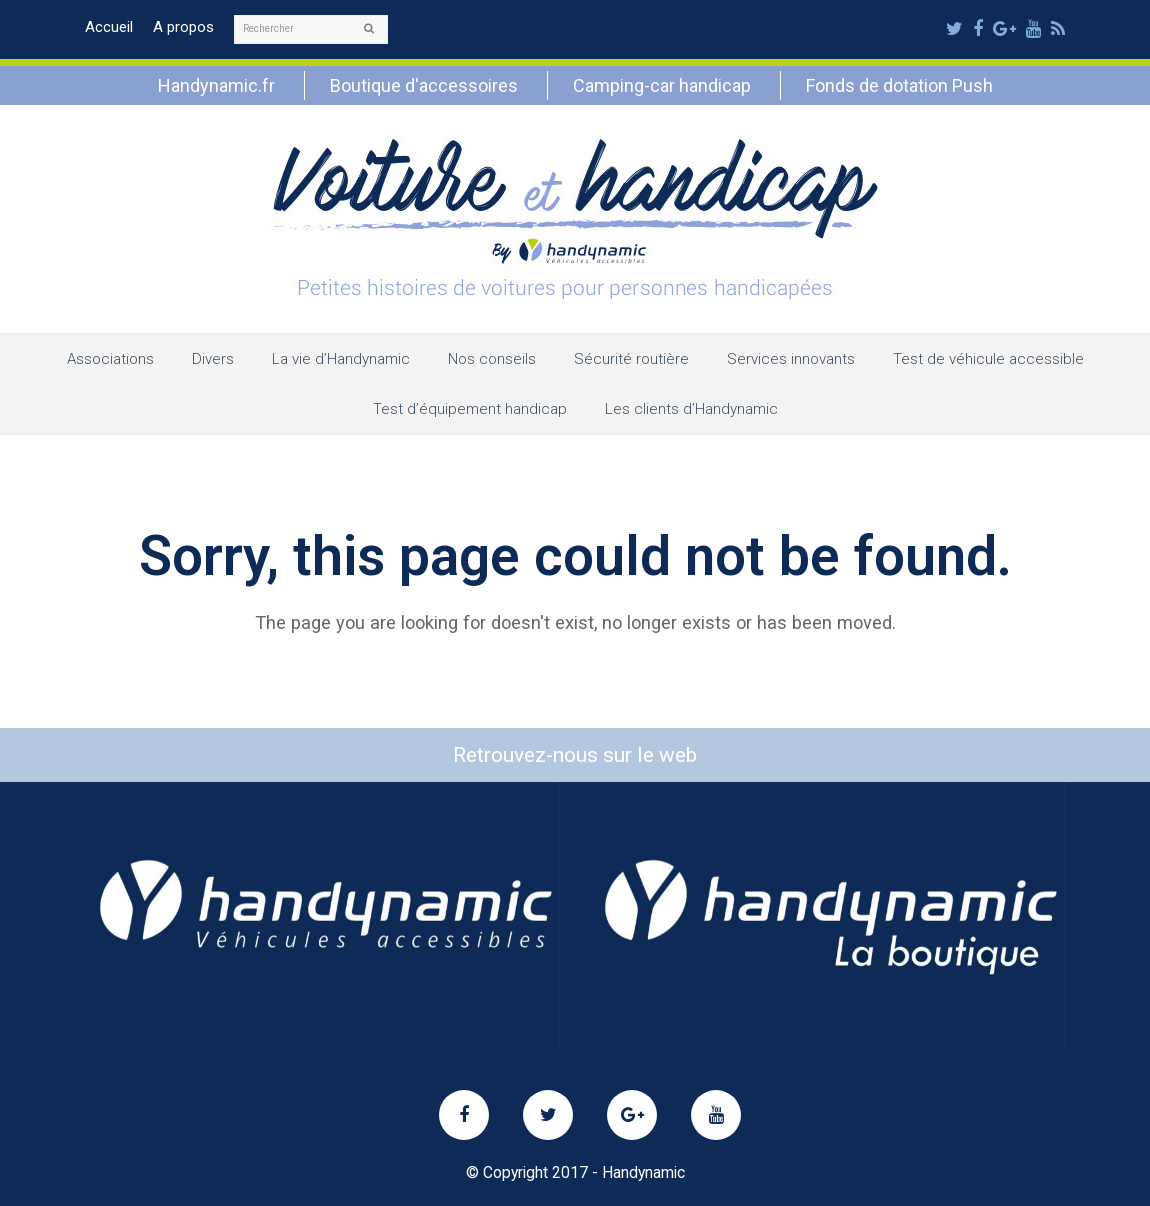 The image size is (1150, 1206). Describe the element at coordinates (662, 85) in the screenshot. I see `Camping-car handicap` at that location.